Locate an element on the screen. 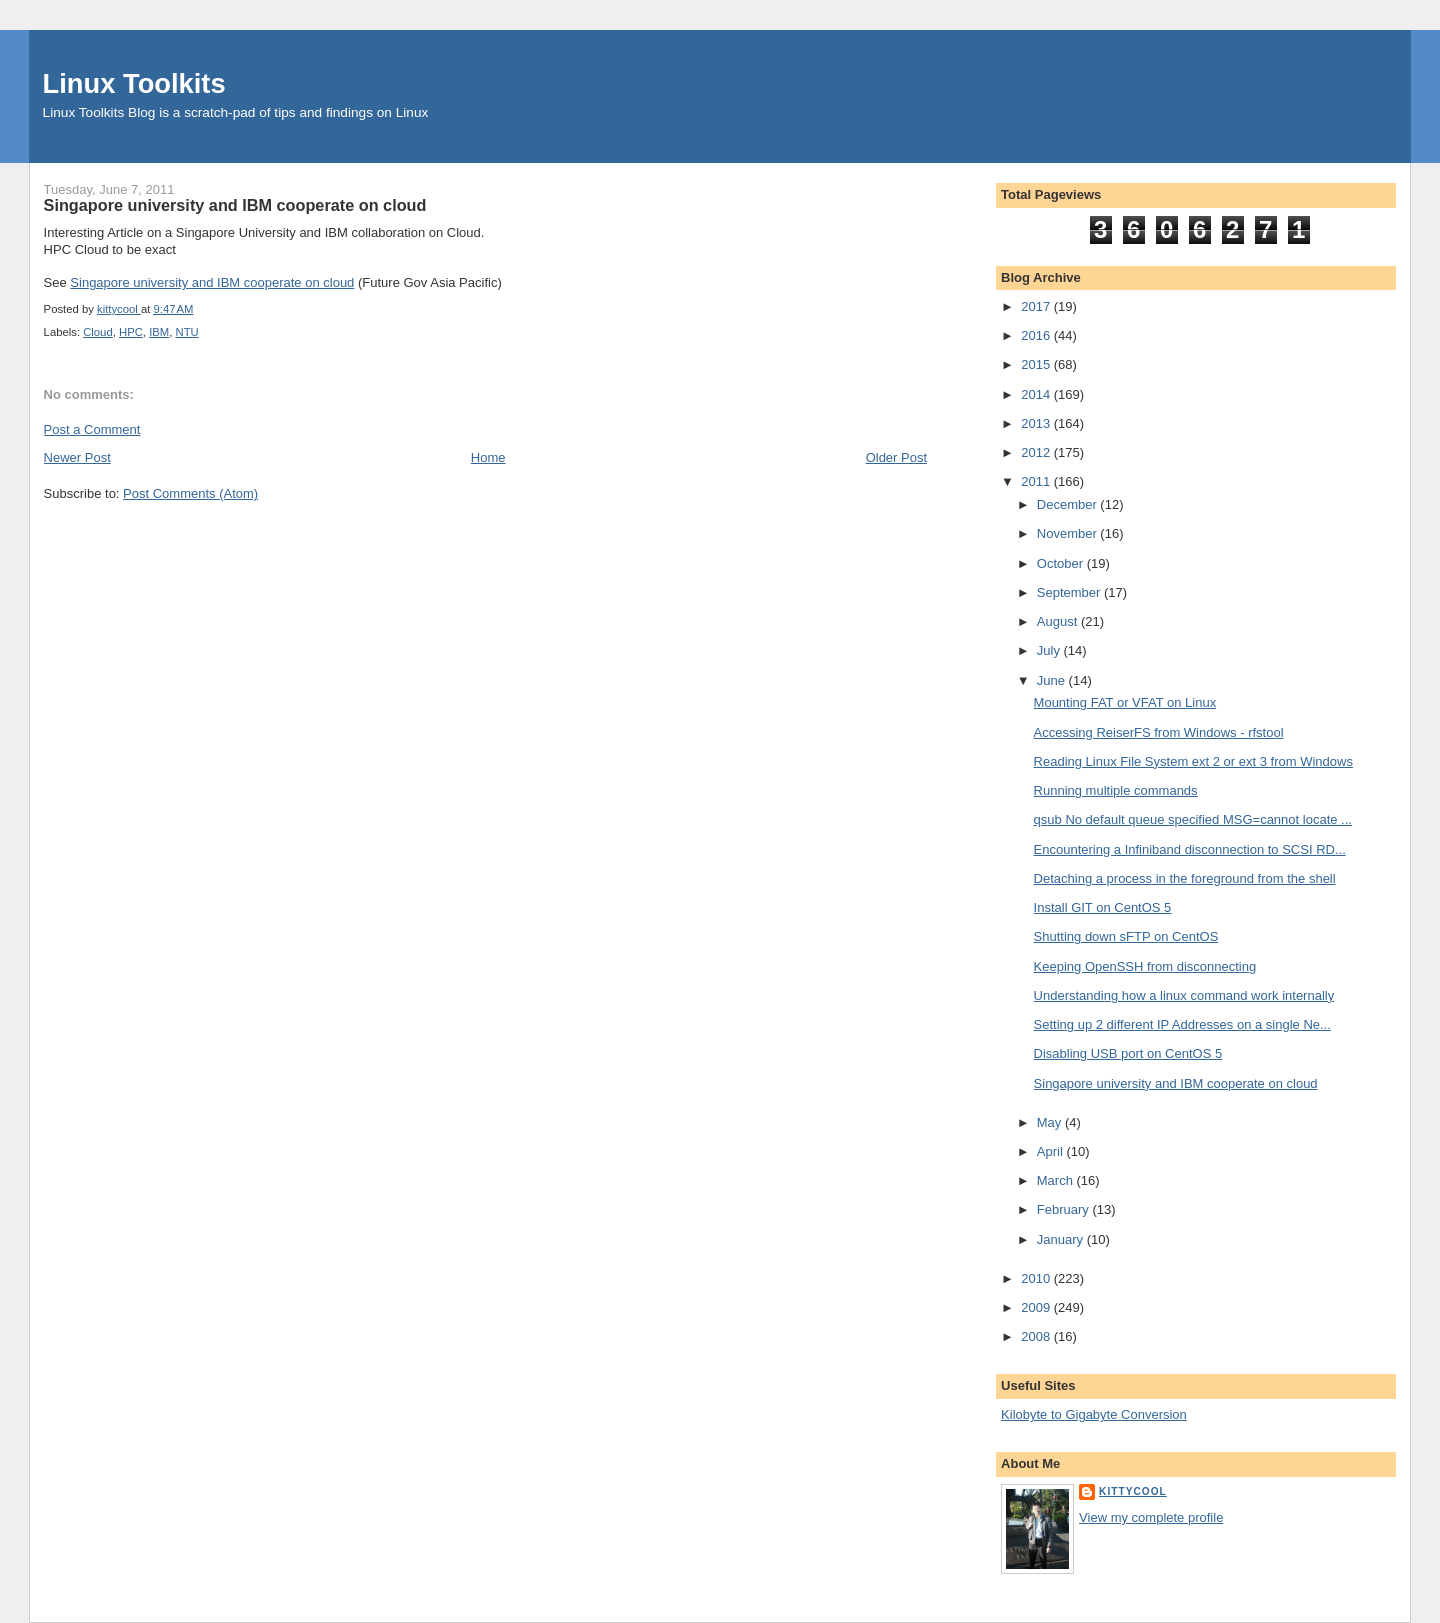 This screenshot has width=1440, height=1623. kittycool is located at coordinates (1133, 1491).